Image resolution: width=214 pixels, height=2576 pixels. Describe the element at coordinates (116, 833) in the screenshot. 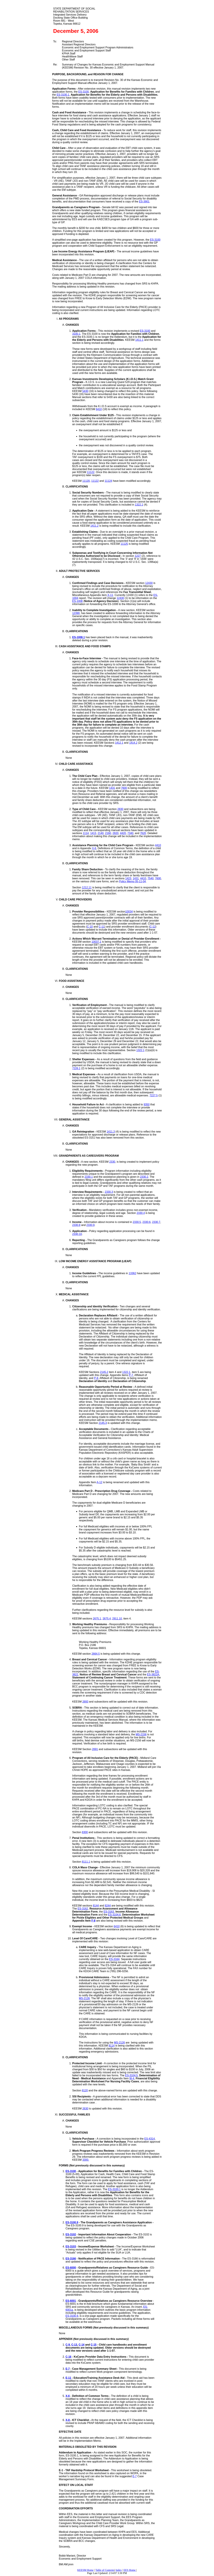

I see `2820` at that location.